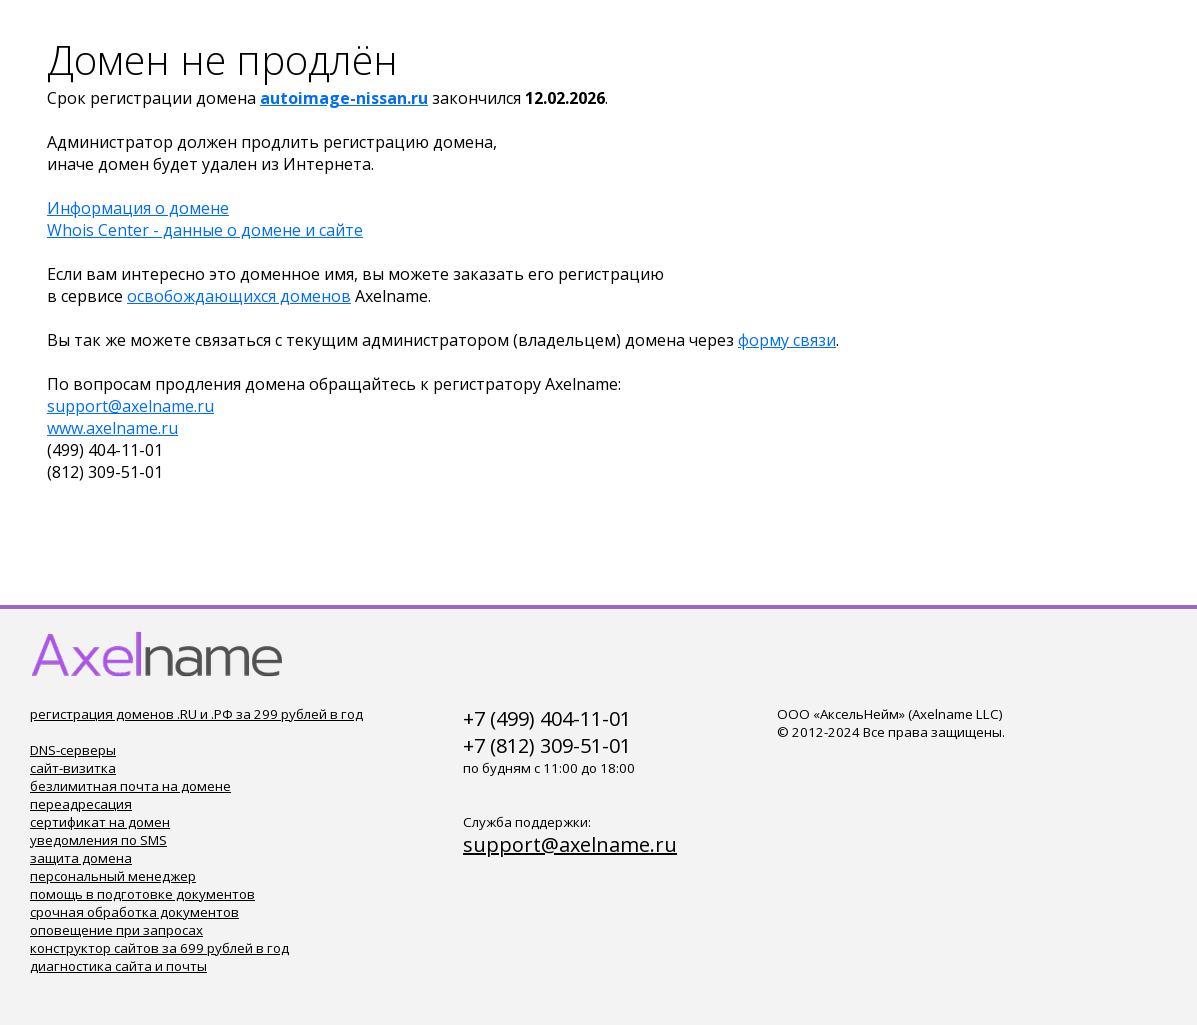 This screenshot has height=1025, width=1197. Describe the element at coordinates (142, 894) in the screenshot. I see `помощь в подготовке документов` at that location.